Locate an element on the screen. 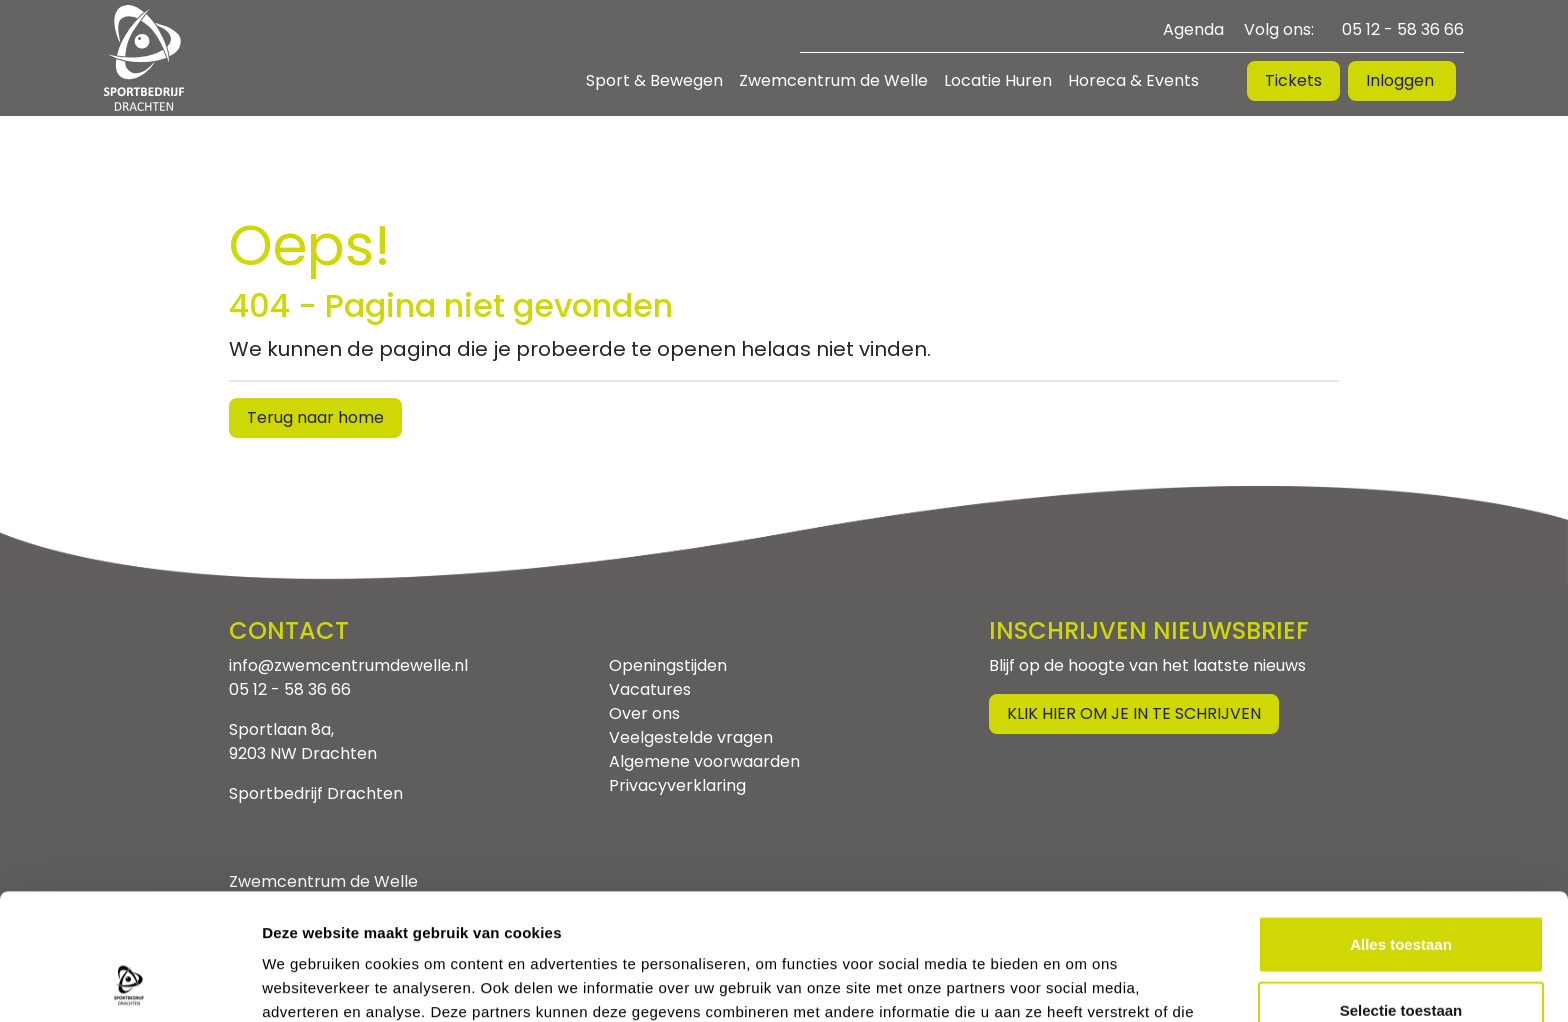 This screenshot has height=1022, width=1568. Algemene voorwaarden is located at coordinates (704, 761).